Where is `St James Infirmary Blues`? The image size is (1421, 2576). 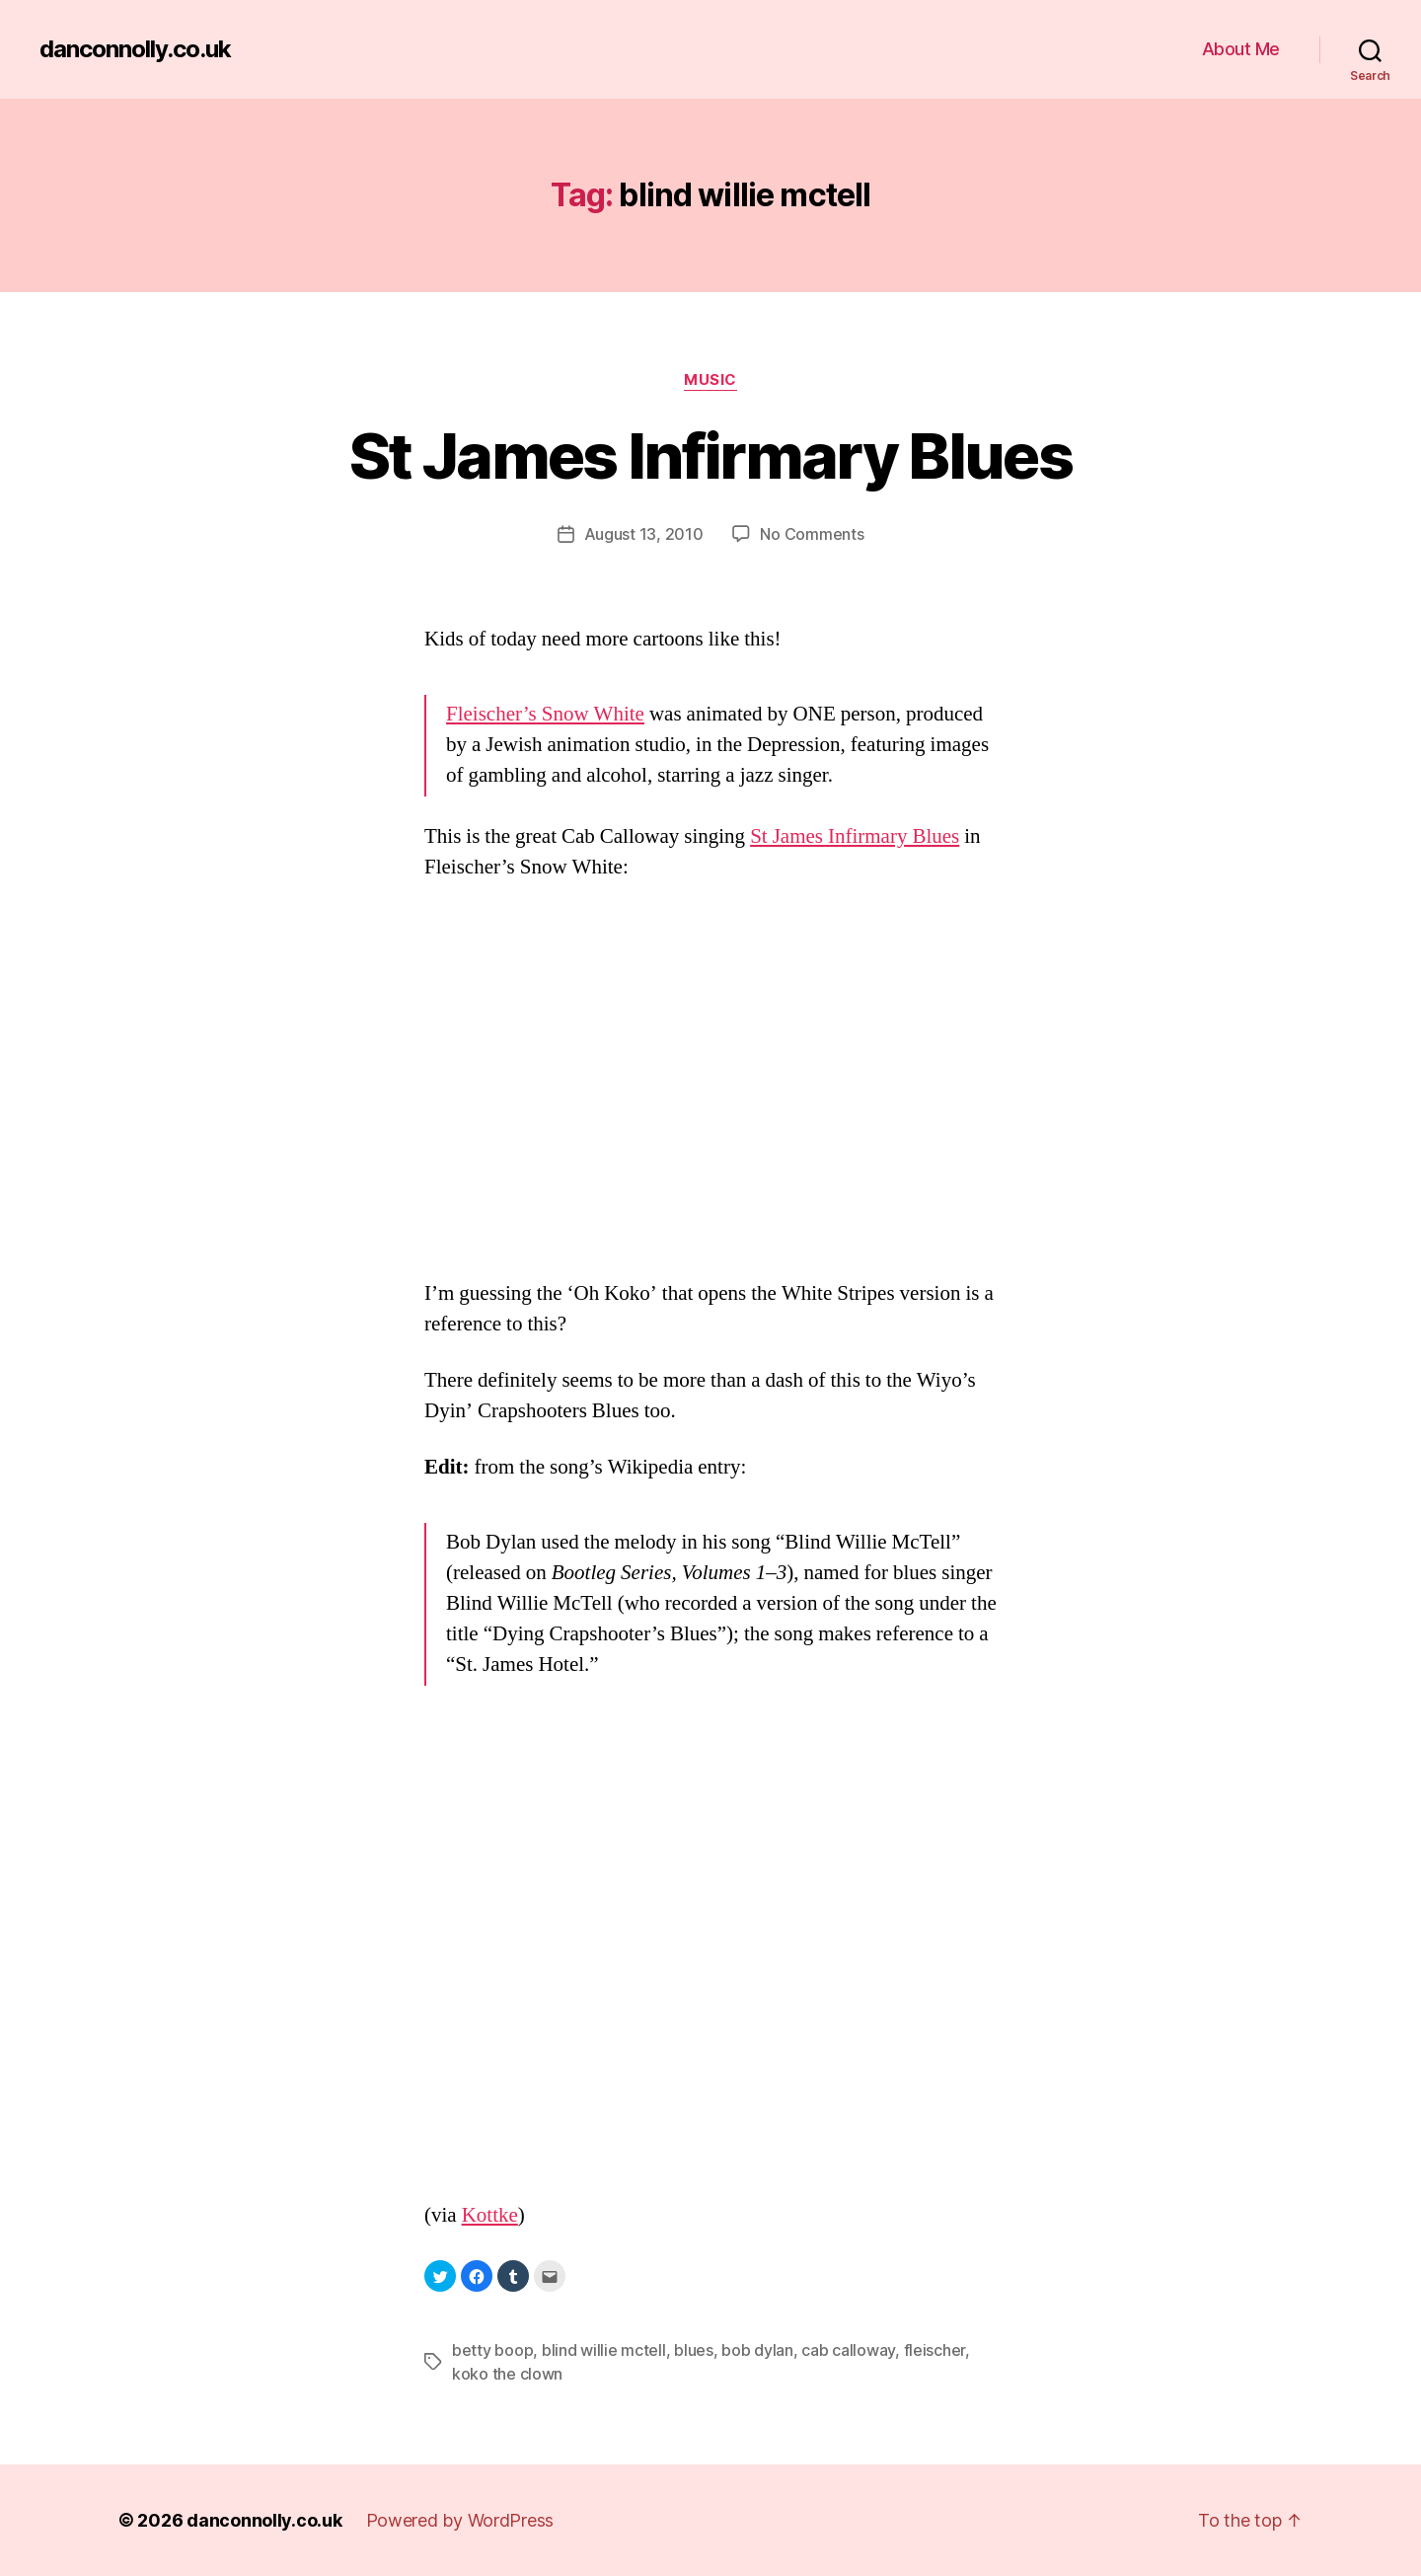
St James Infirmary Blues is located at coordinates (710, 455).